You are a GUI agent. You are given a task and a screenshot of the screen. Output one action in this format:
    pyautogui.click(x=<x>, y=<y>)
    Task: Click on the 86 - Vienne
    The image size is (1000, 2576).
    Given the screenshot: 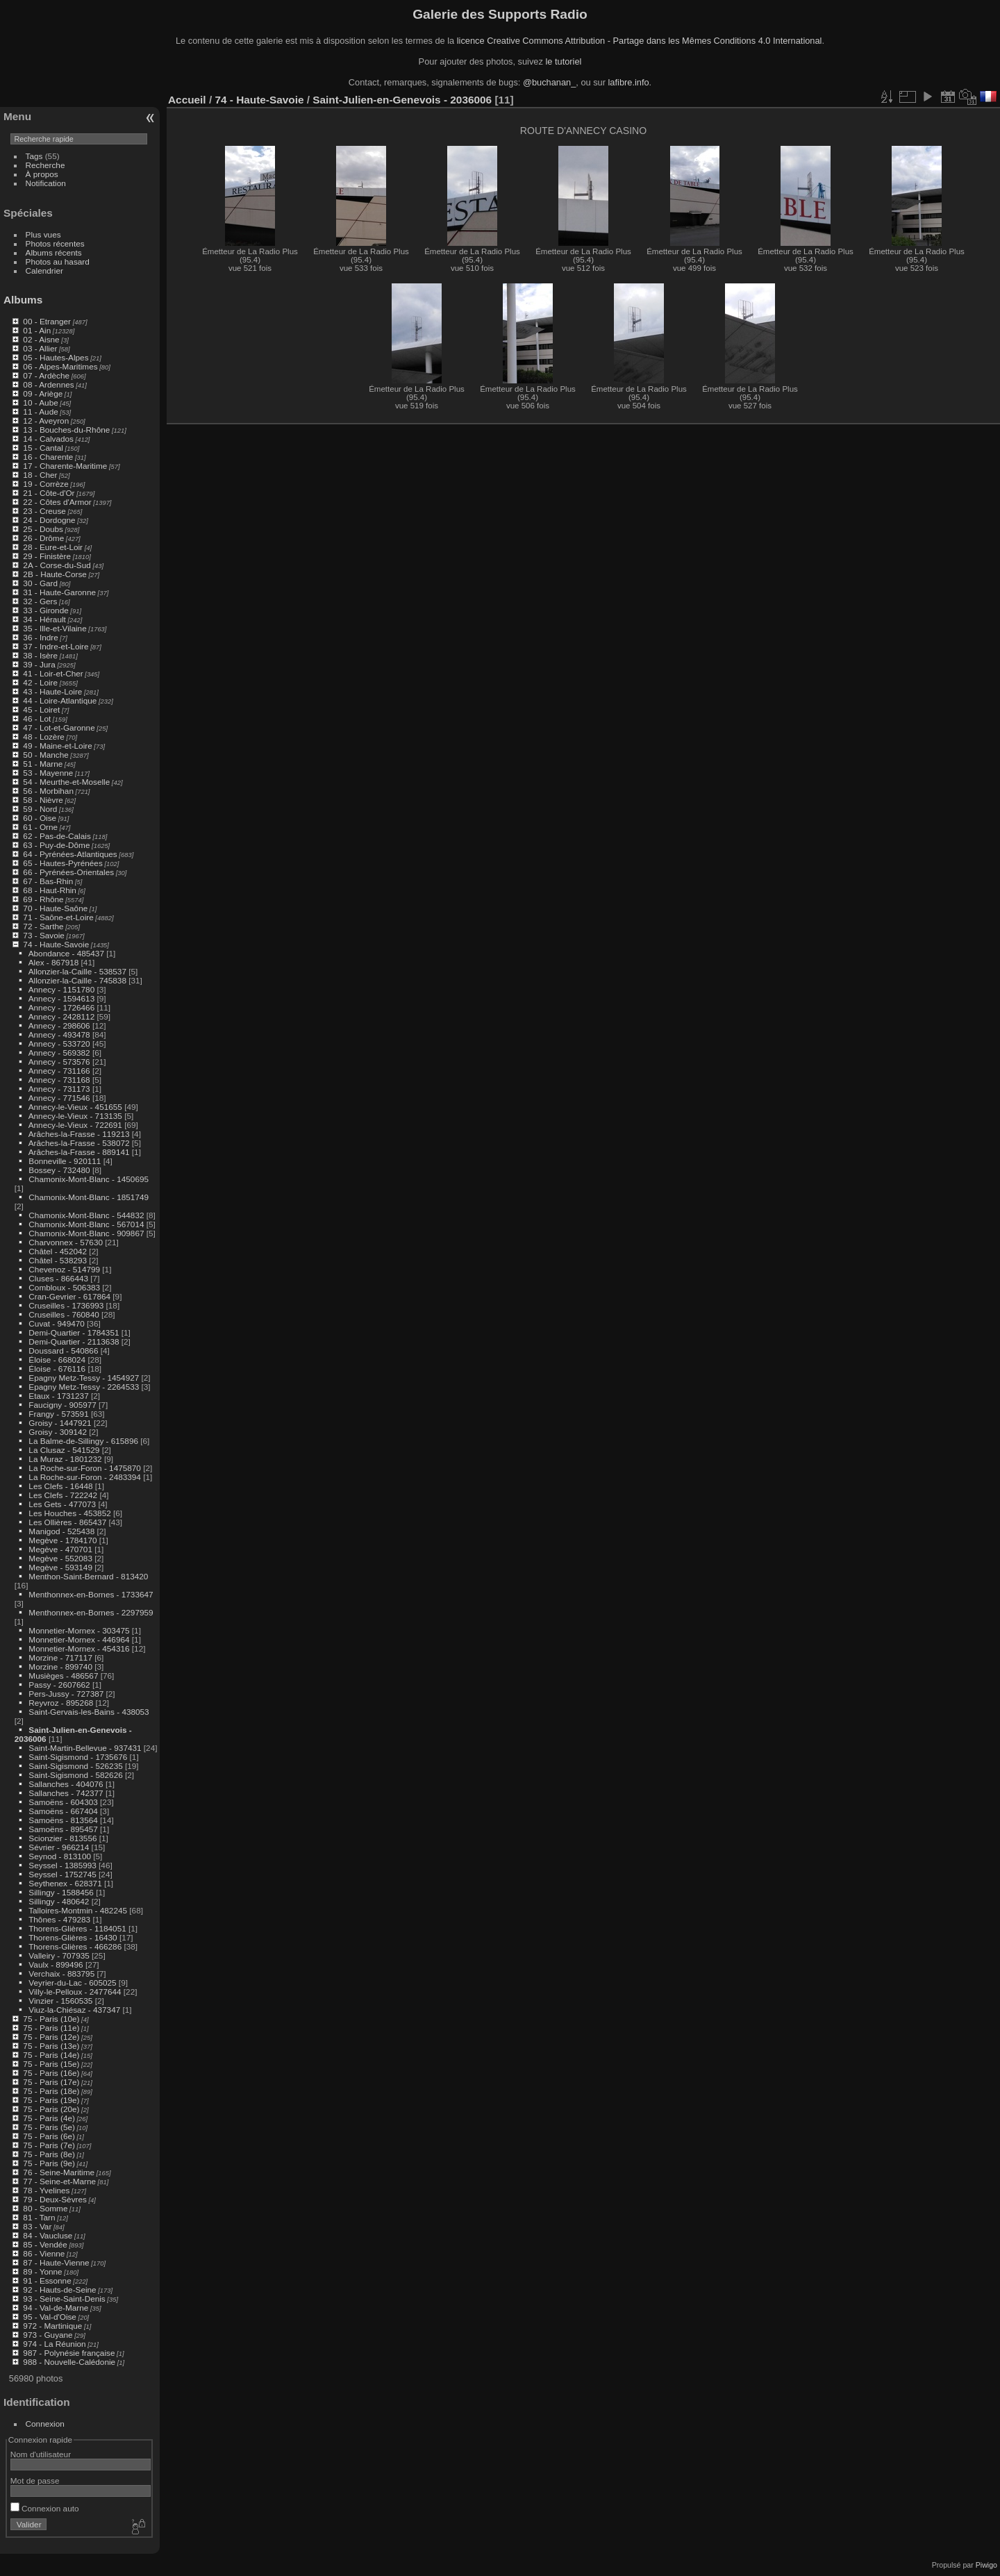 What is the action you would take?
    pyautogui.click(x=44, y=2253)
    